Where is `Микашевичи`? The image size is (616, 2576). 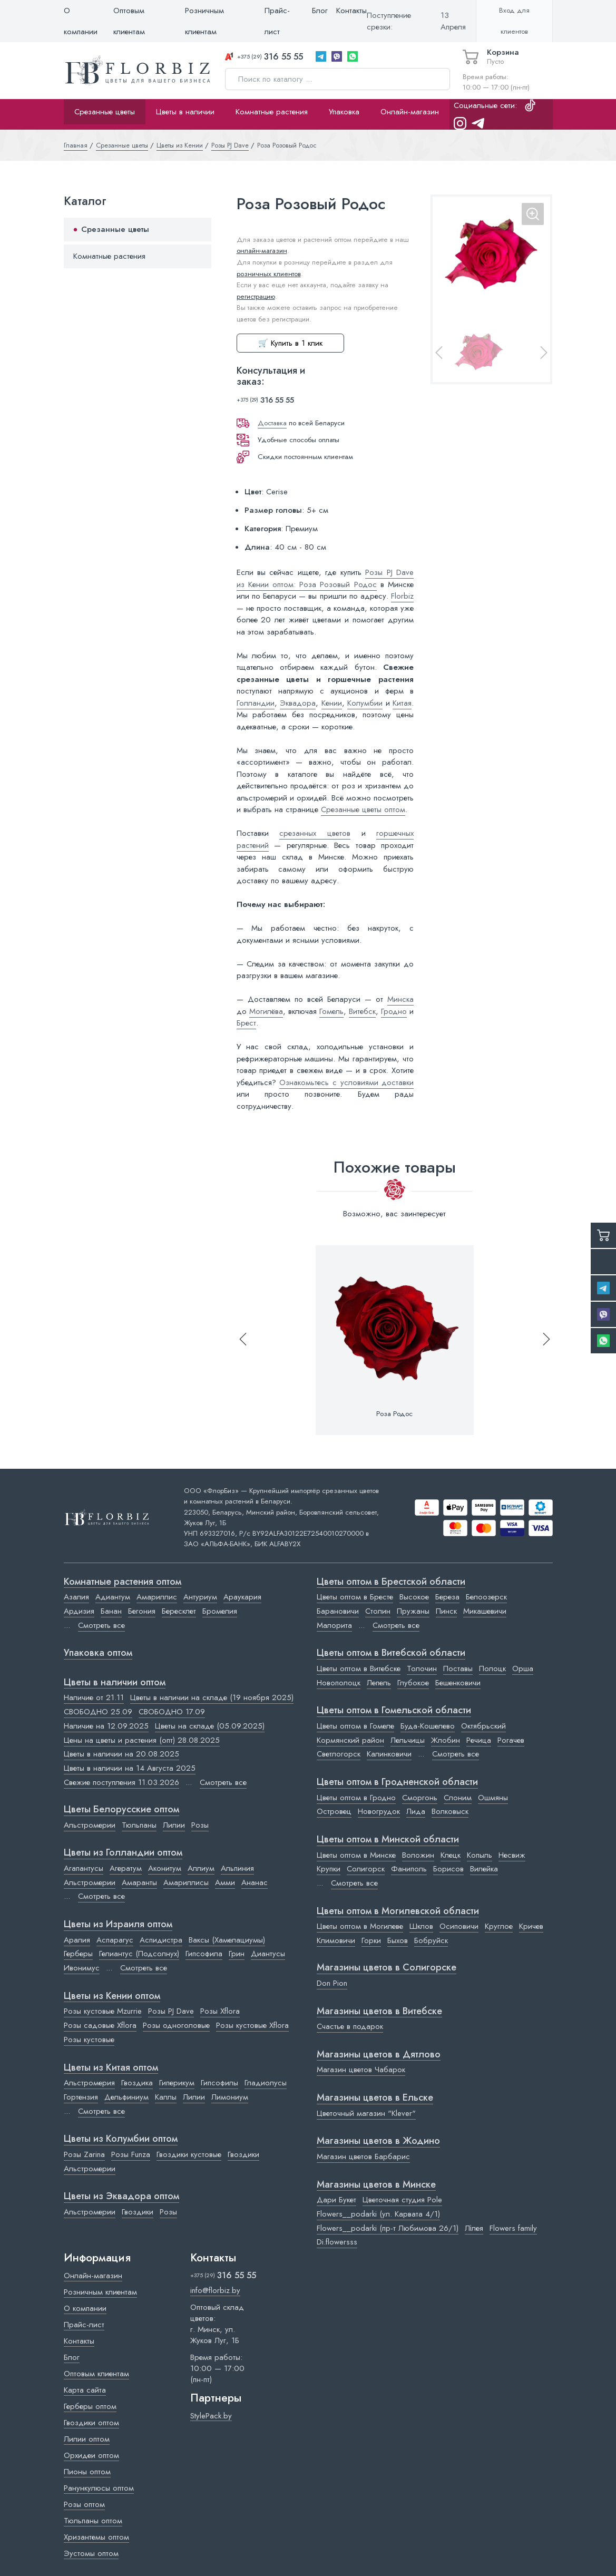
Микашевичи is located at coordinates (484, 1611).